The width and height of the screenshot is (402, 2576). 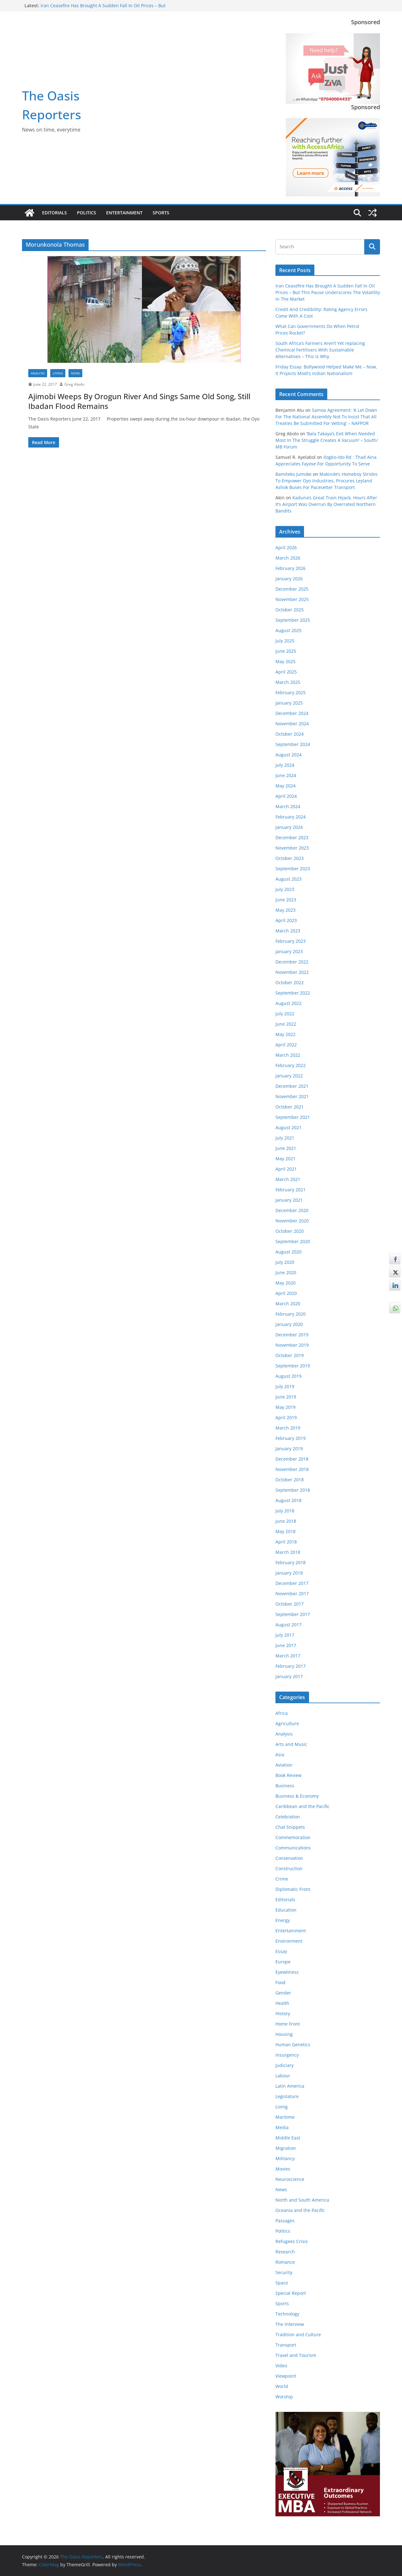 I want to click on December 2025, so click(x=291, y=589).